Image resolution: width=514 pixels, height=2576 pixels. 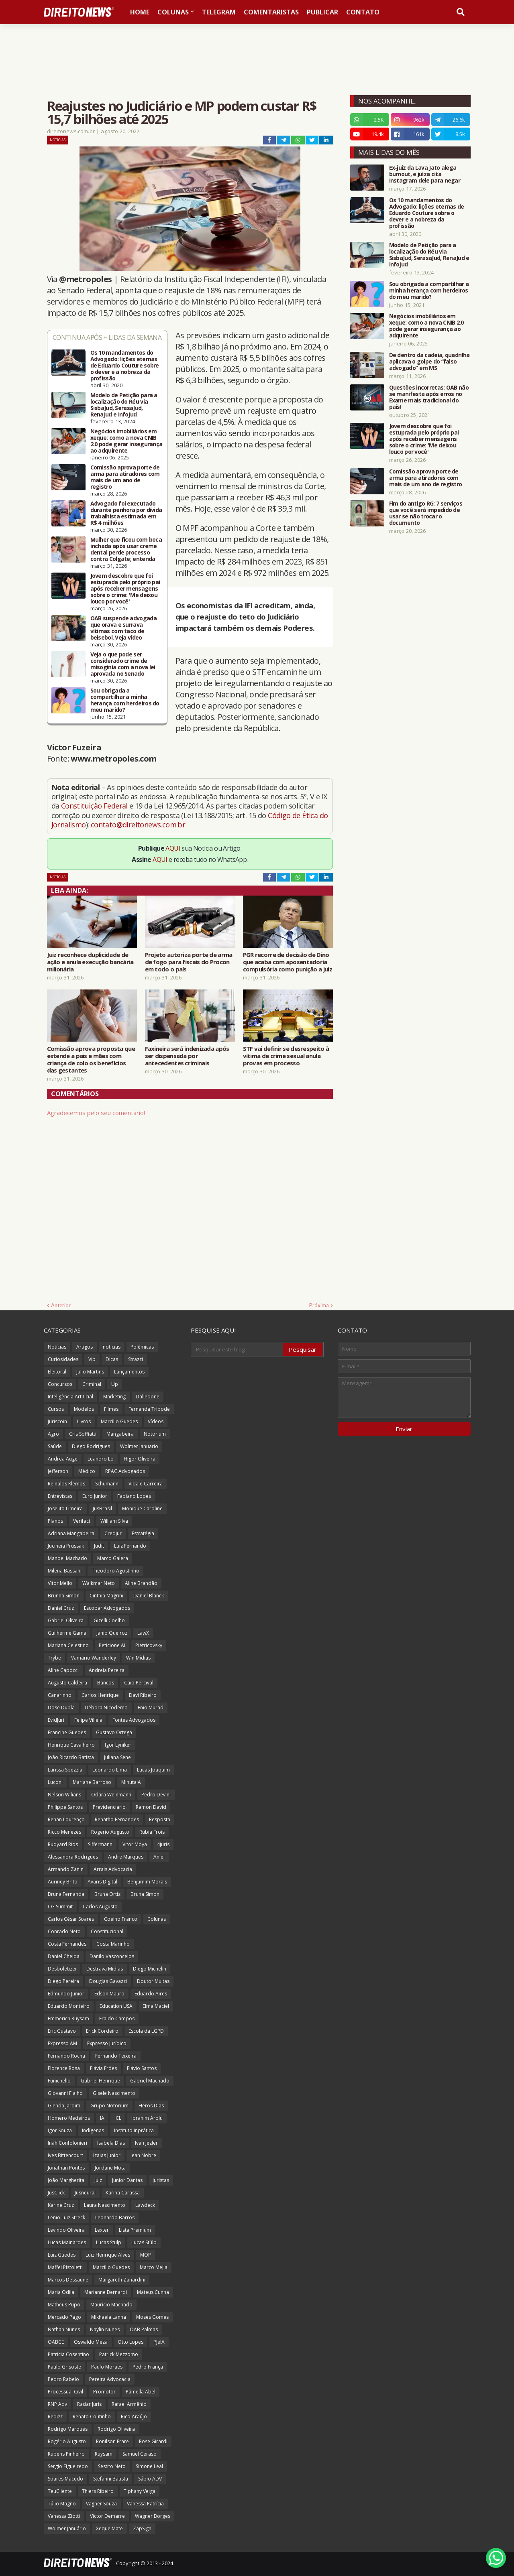 What do you see at coordinates (149, 2466) in the screenshot?
I see `Simone Leal` at bounding box center [149, 2466].